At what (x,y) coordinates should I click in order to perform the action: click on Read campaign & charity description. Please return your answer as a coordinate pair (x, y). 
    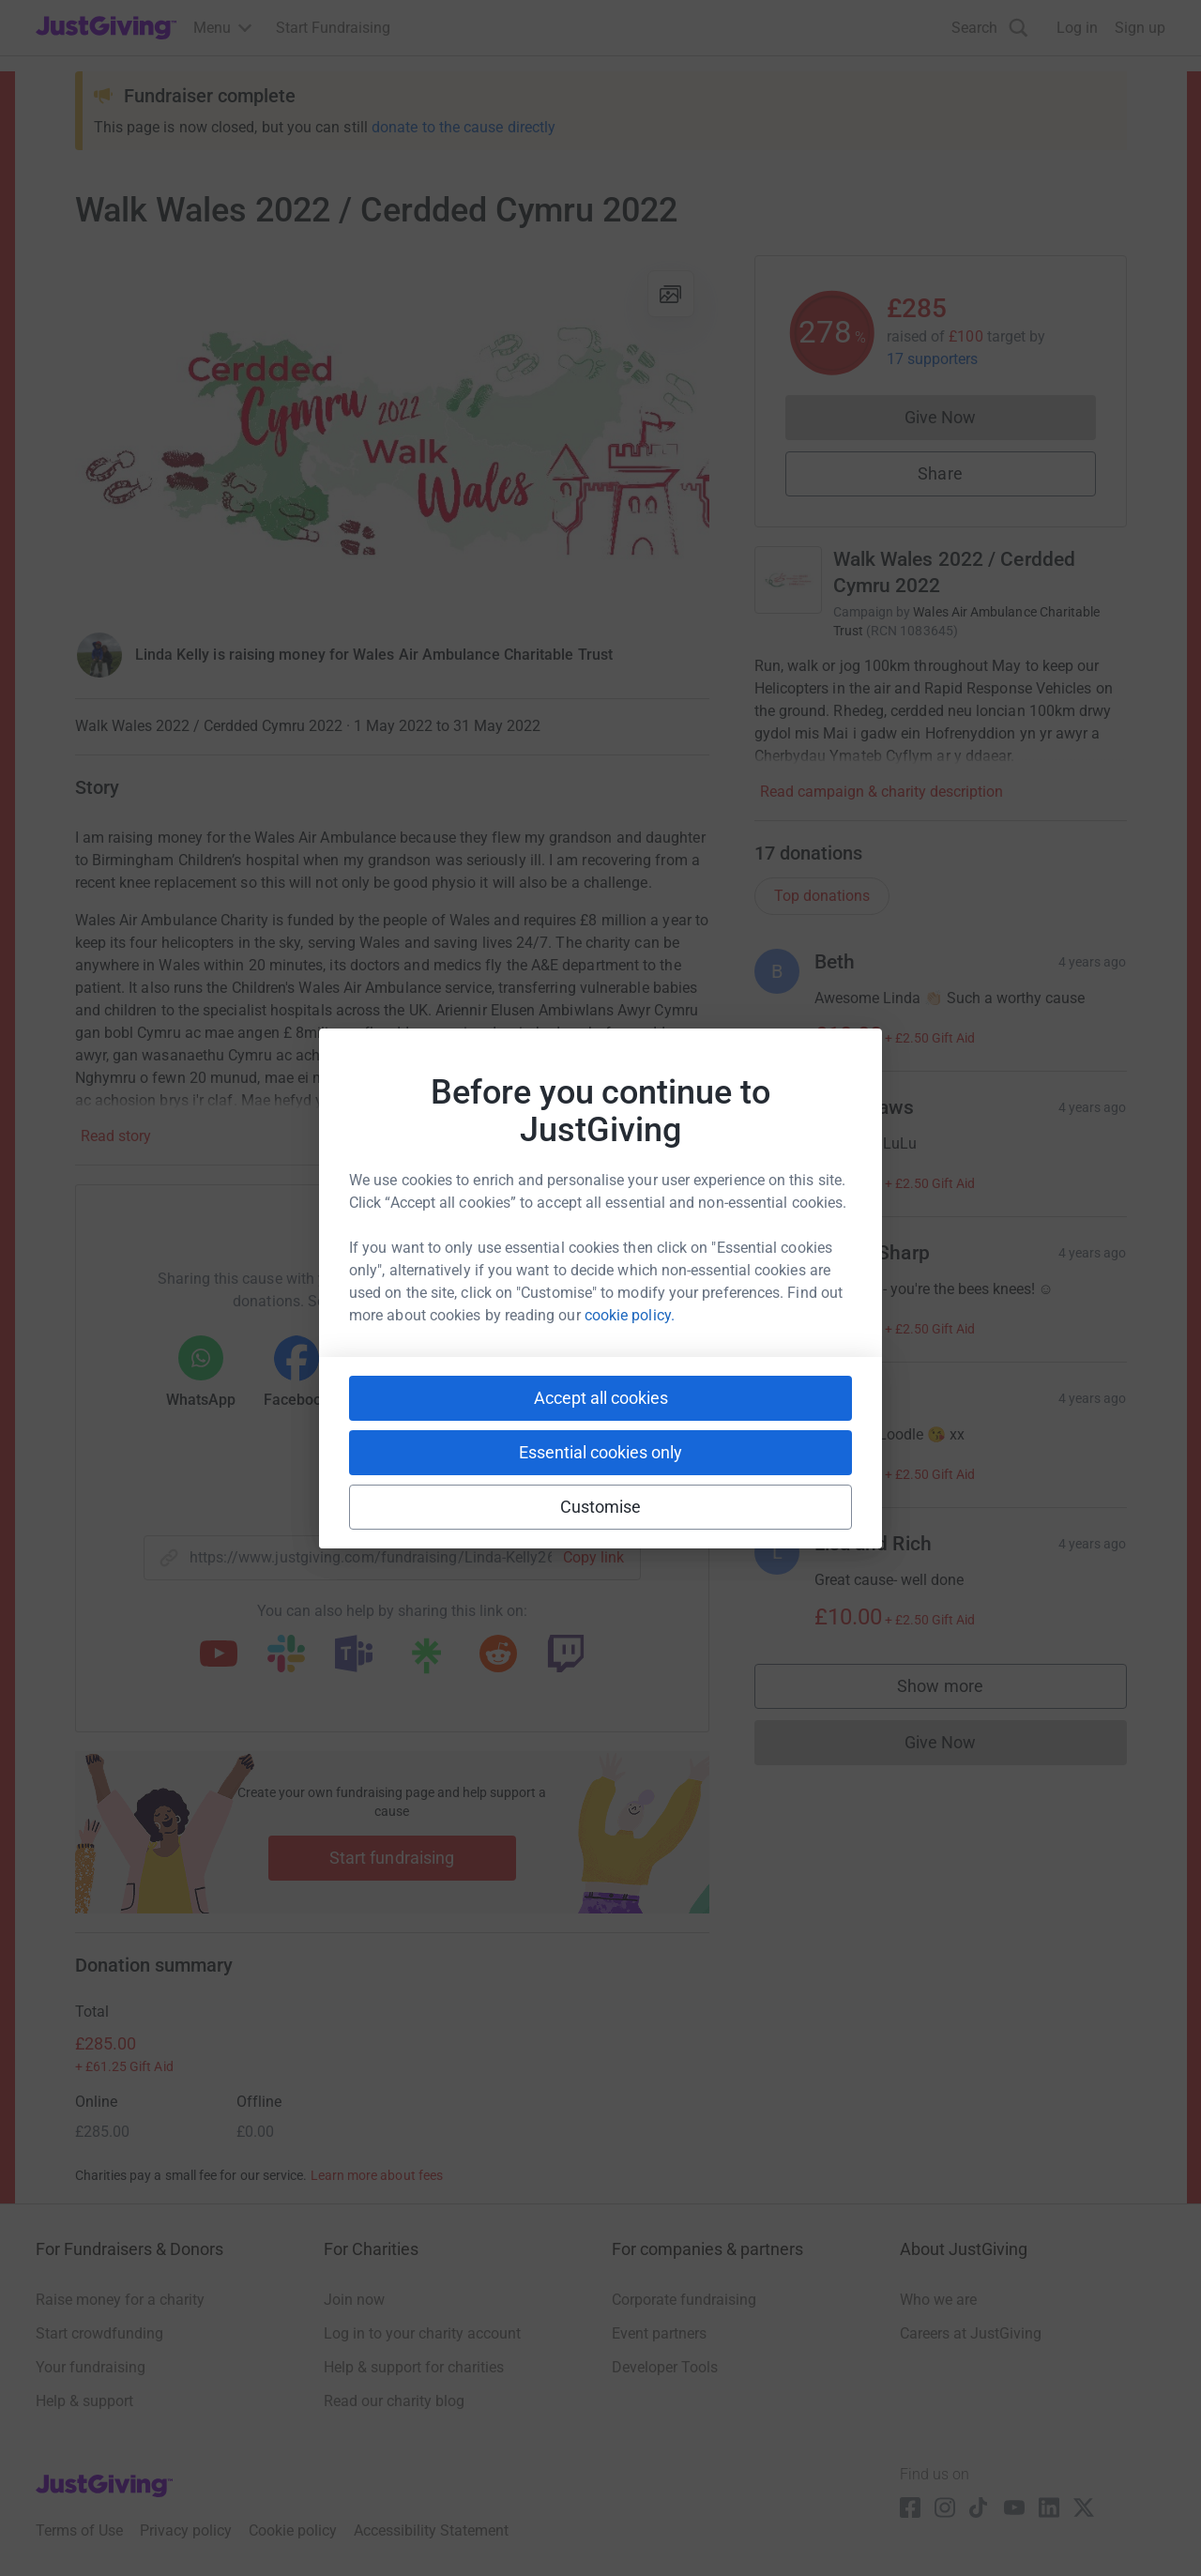
    Looking at the image, I should click on (881, 791).